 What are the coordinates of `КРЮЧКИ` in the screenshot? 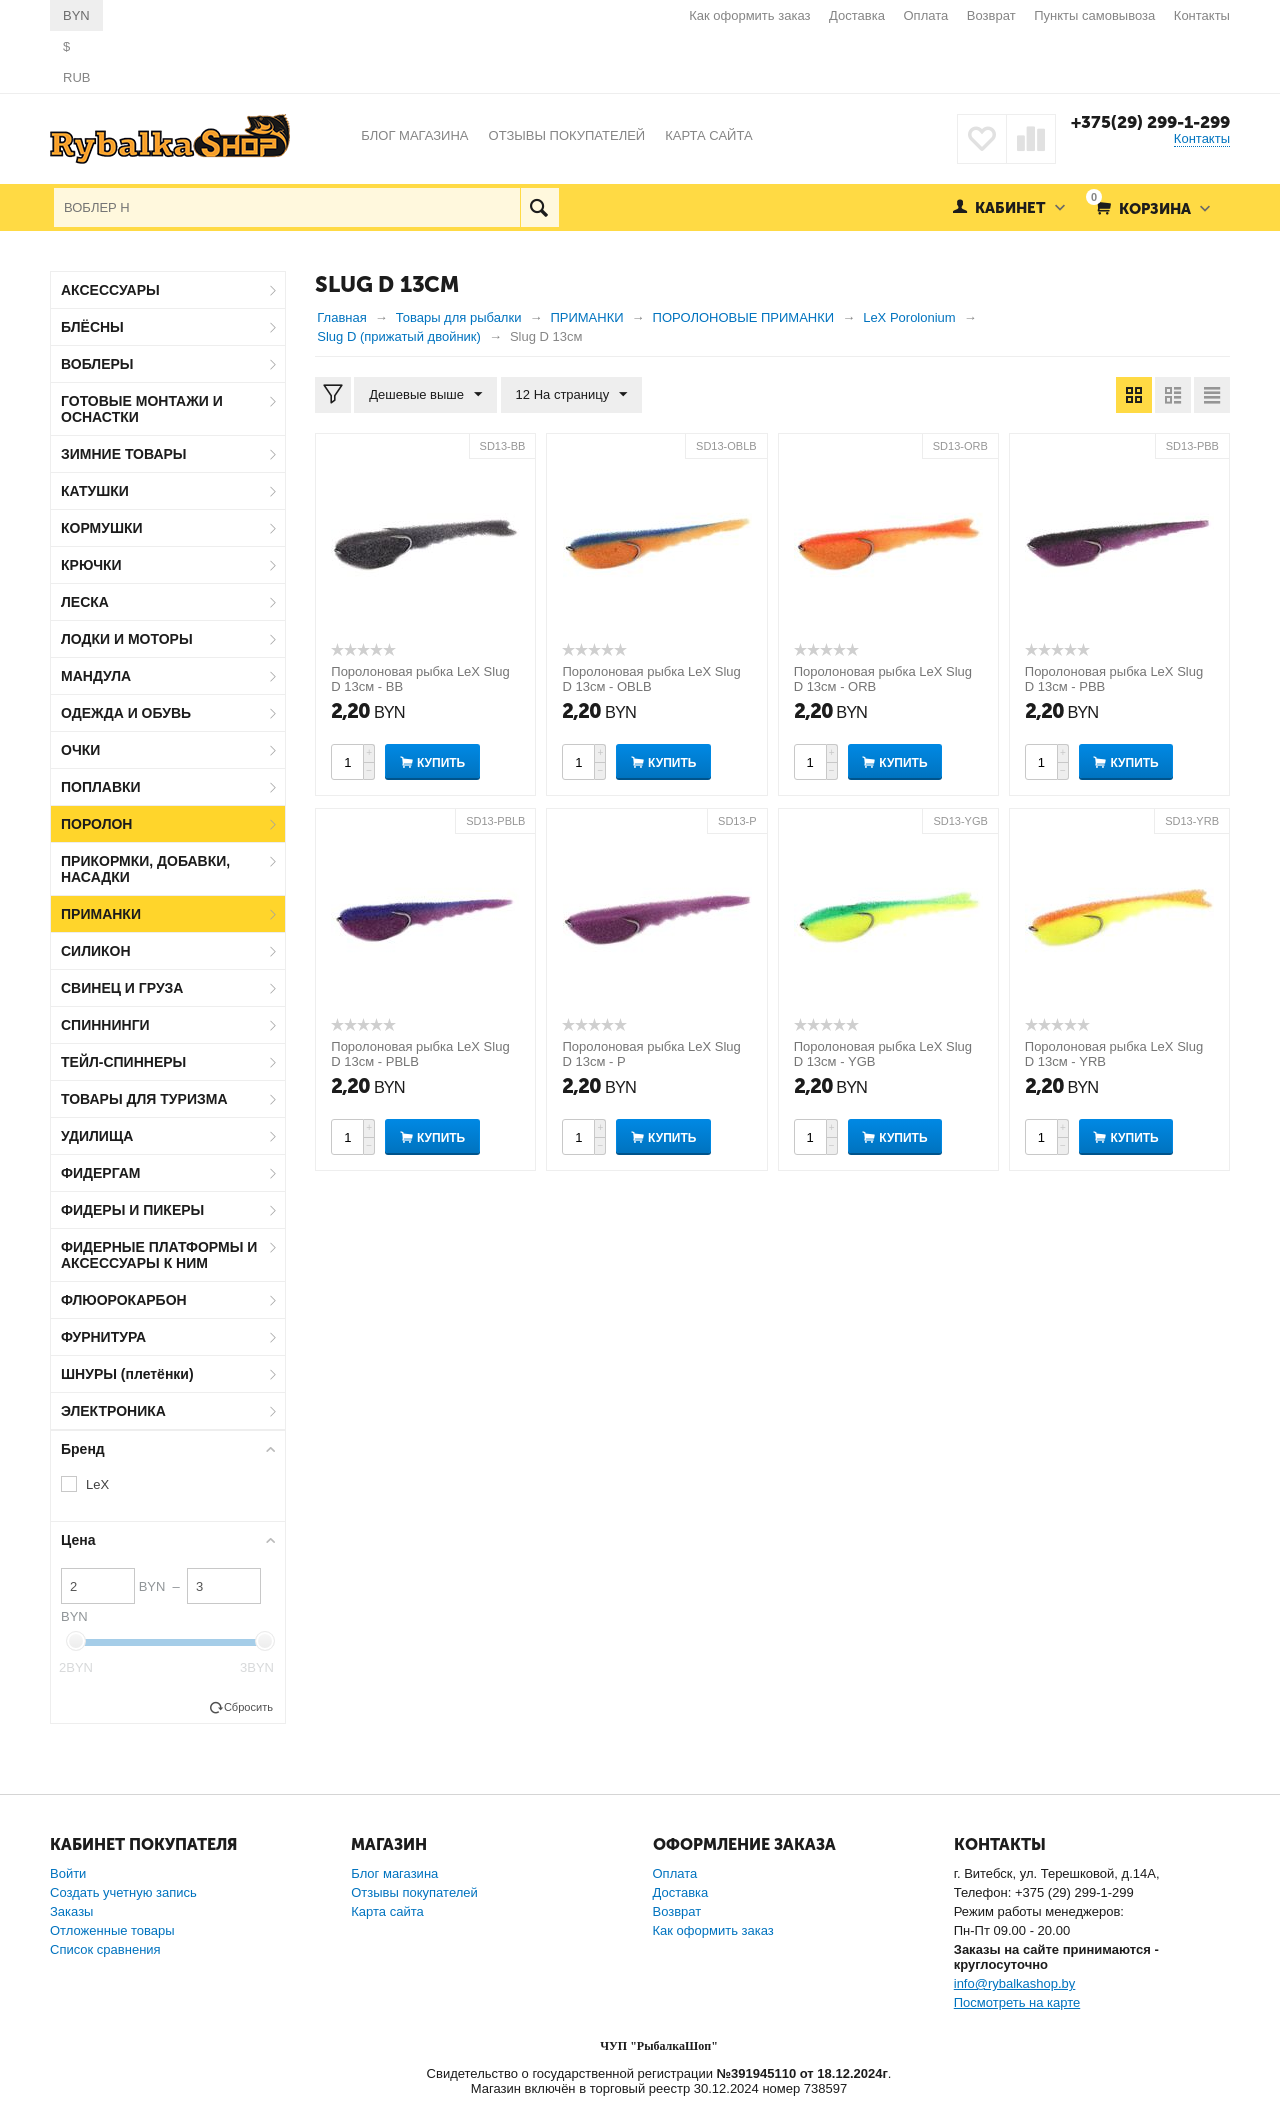 It's located at (91, 565).